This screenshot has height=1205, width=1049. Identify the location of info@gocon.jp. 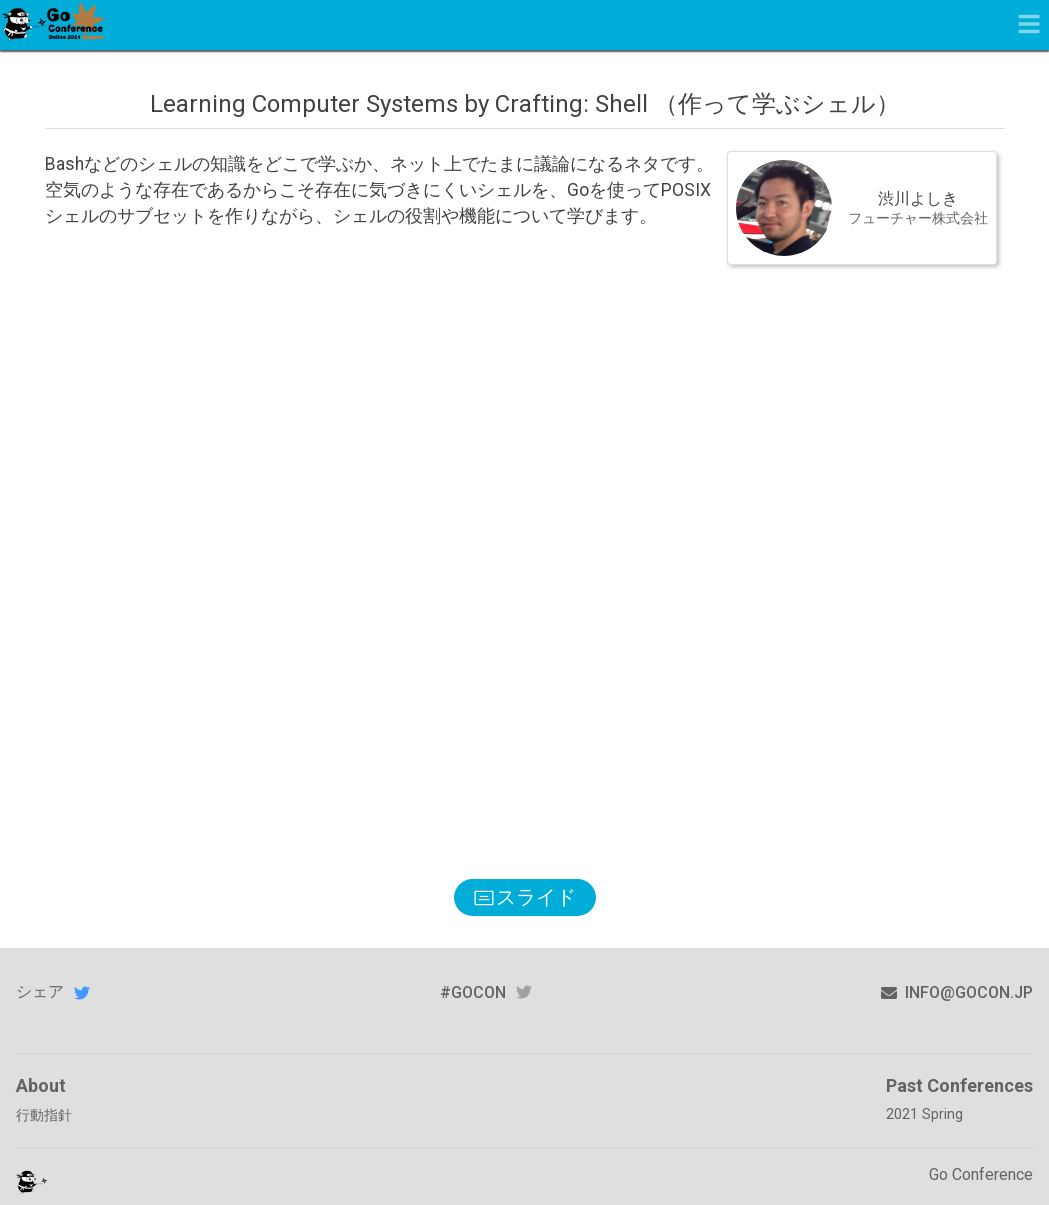
(957, 992).